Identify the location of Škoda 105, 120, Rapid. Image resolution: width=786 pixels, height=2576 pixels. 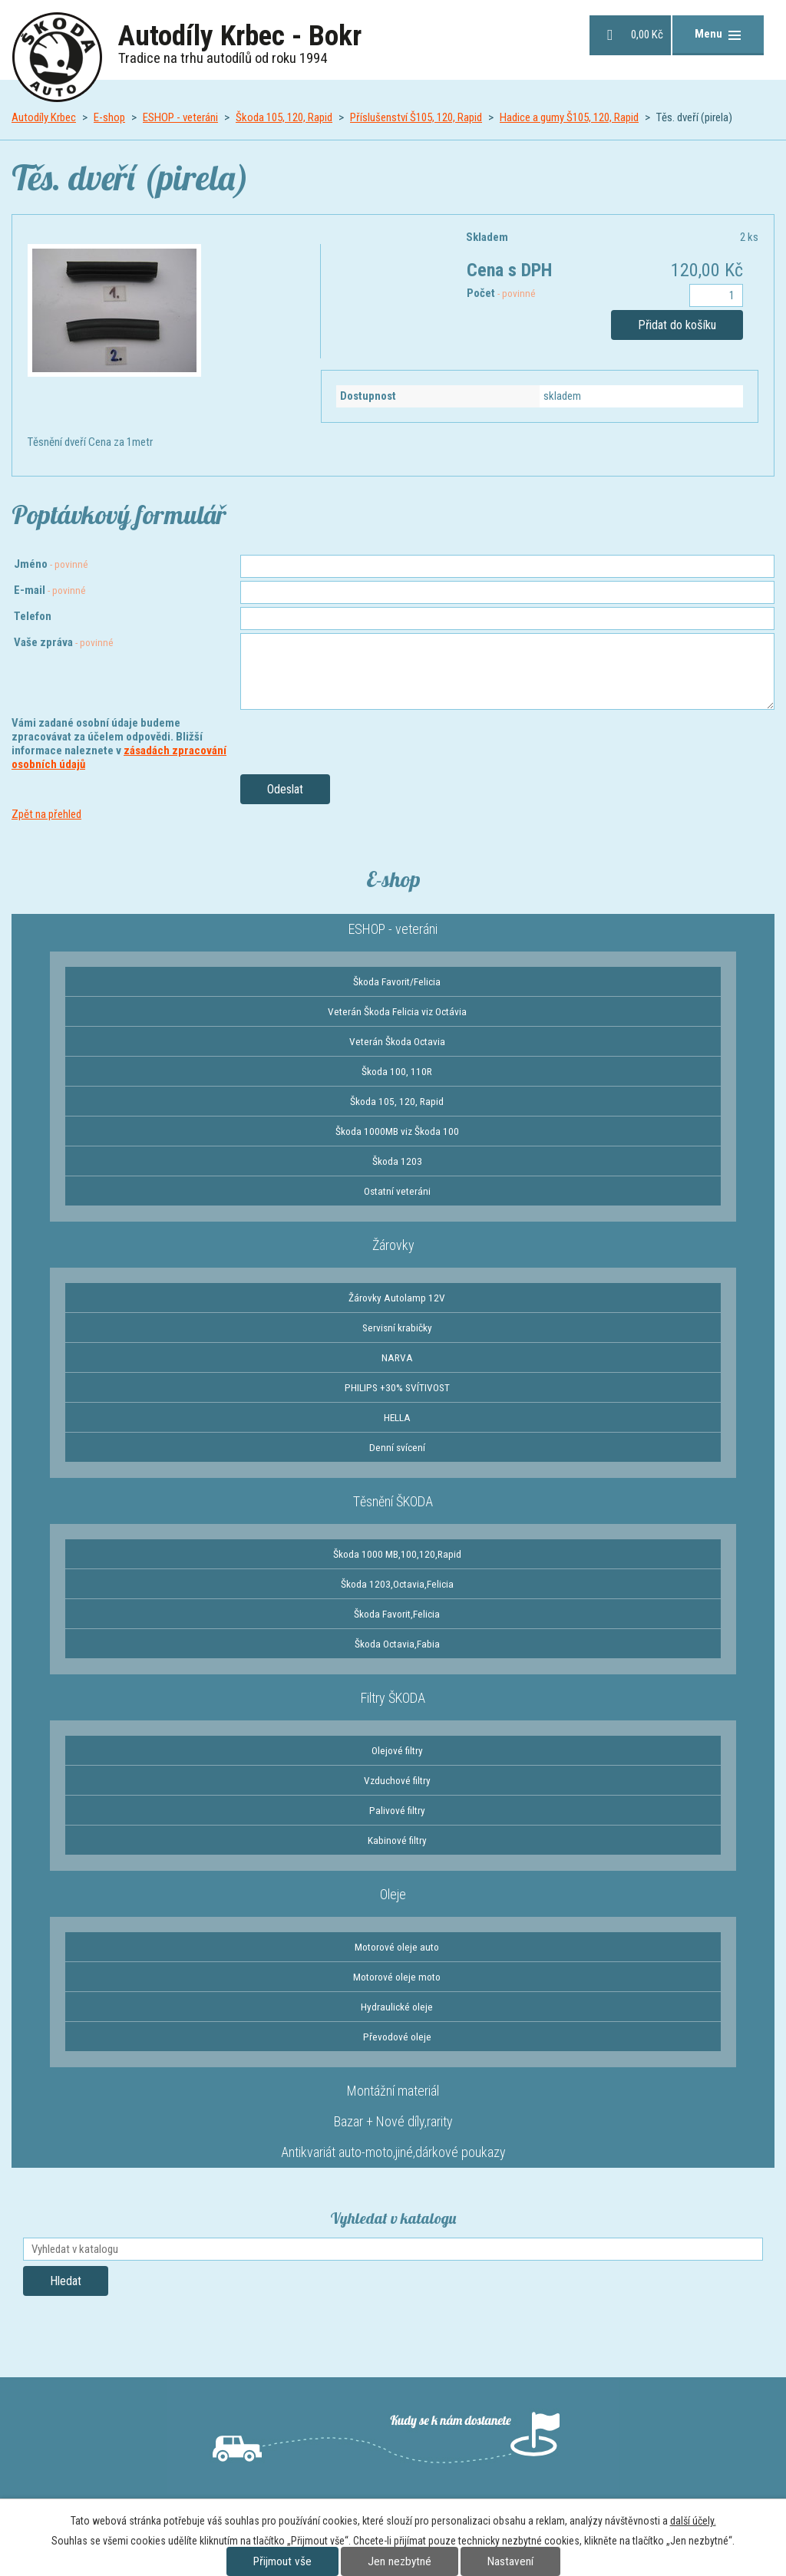
(284, 117).